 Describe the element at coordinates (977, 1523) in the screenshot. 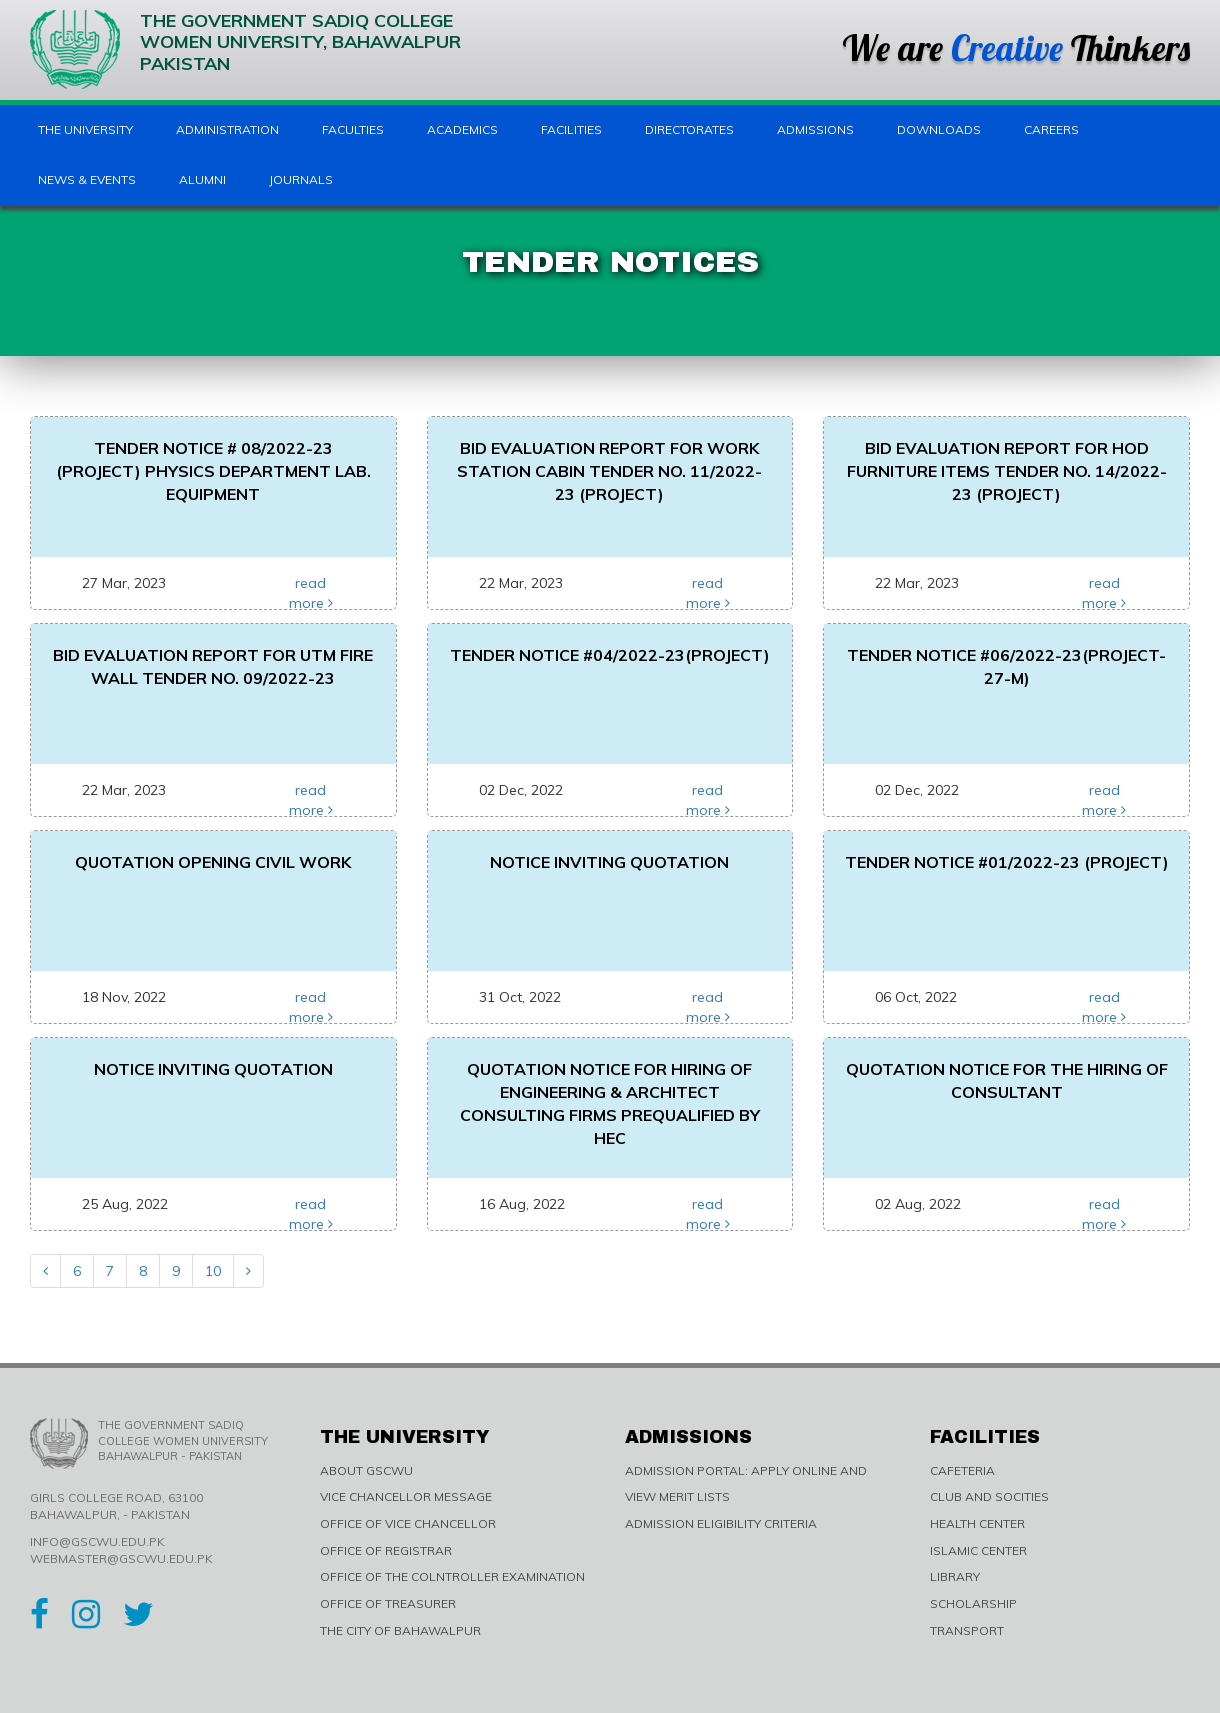

I see `HEALTH CENTER` at that location.